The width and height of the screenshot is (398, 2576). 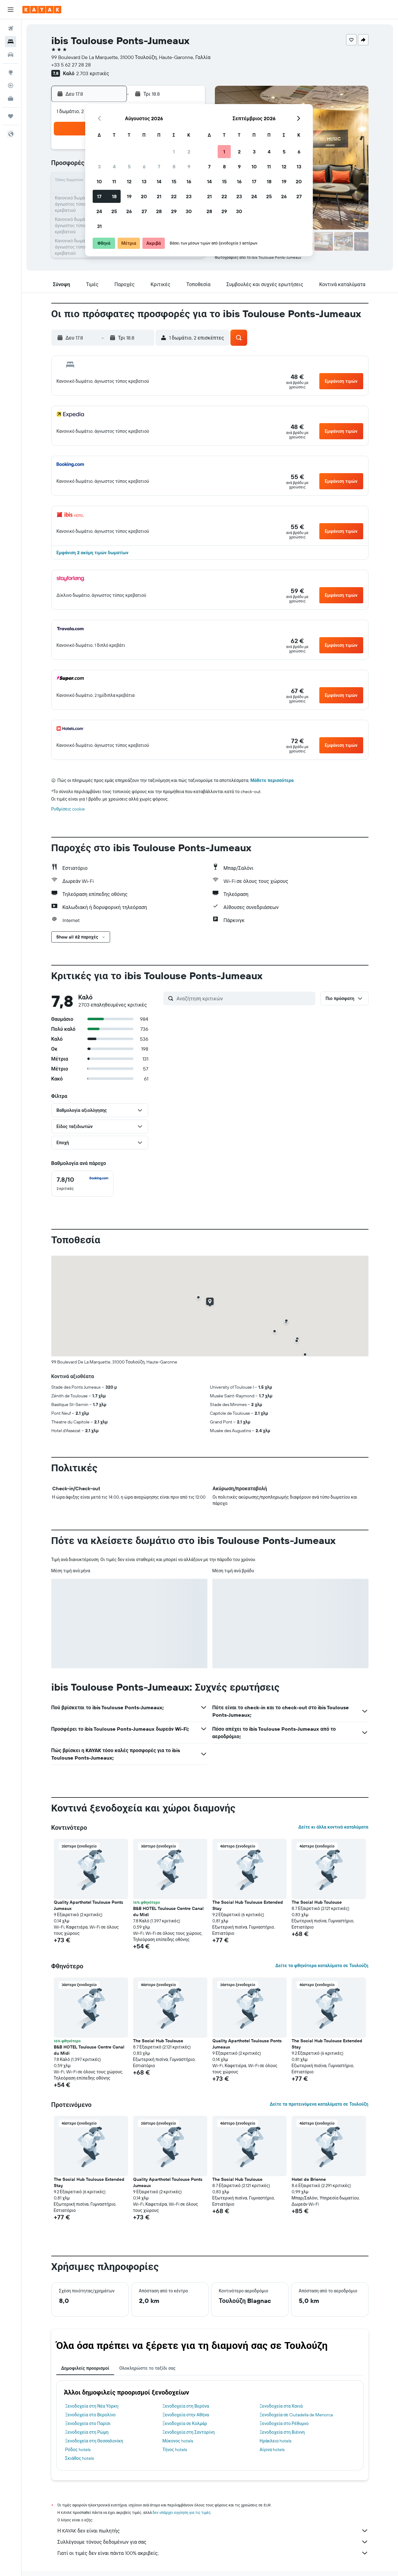 I want to click on 22 [button], so click(x=174, y=196).